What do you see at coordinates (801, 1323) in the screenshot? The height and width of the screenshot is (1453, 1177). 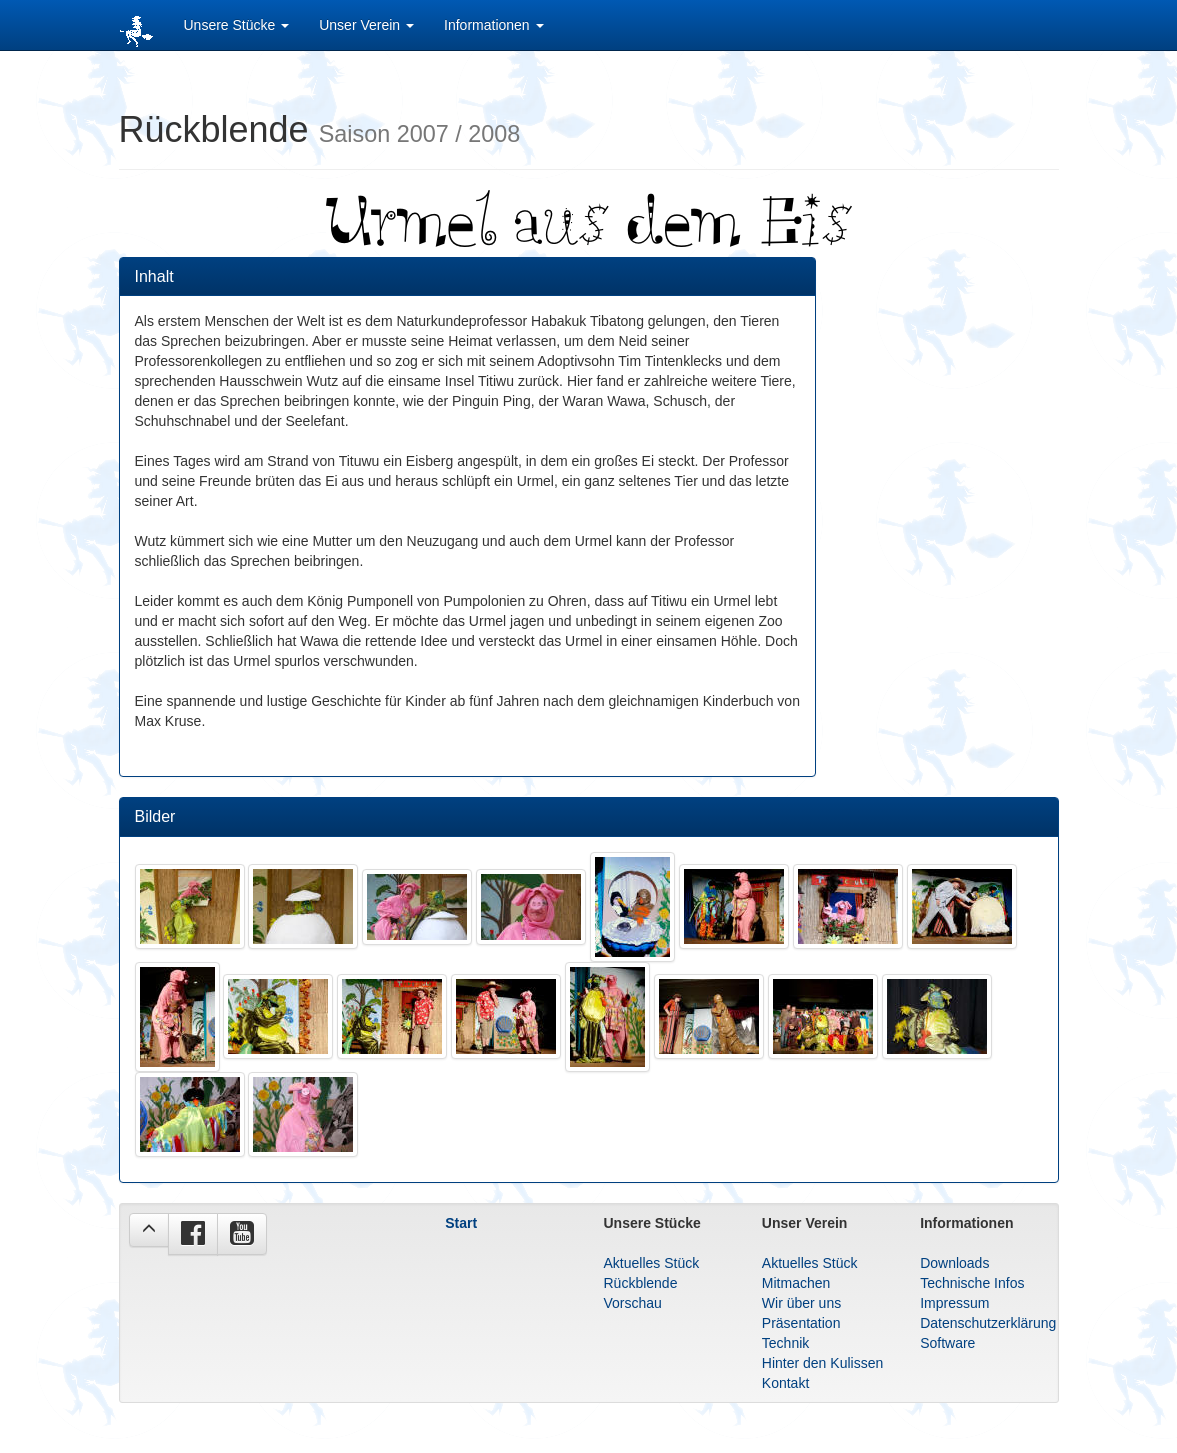 I see `Präsentation` at bounding box center [801, 1323].